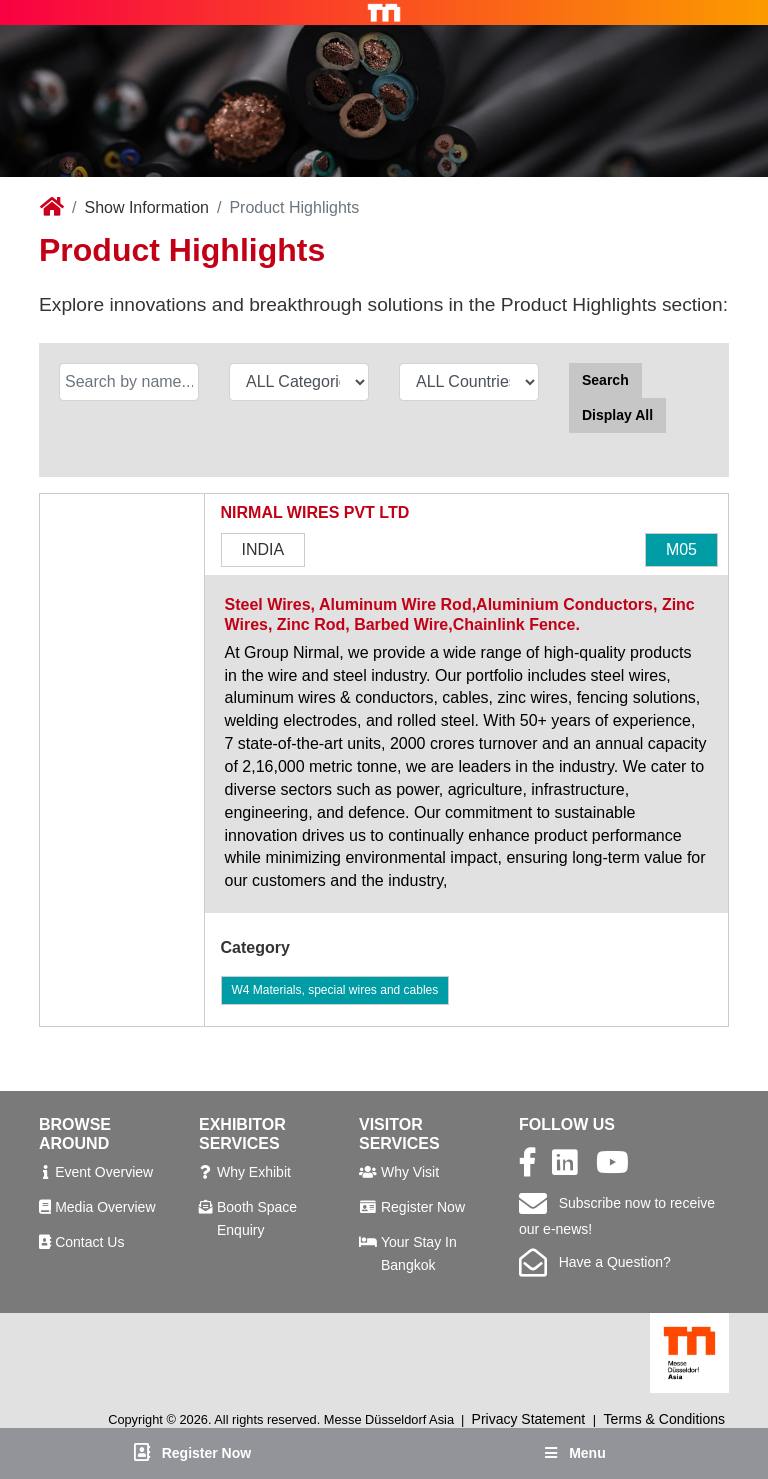 The height and width of the screenshot is (1479, 768). What do you see at coordinates (595, 1262) in the screenshot?
I see `Have a Question?` at bounding box center [595, 1262].